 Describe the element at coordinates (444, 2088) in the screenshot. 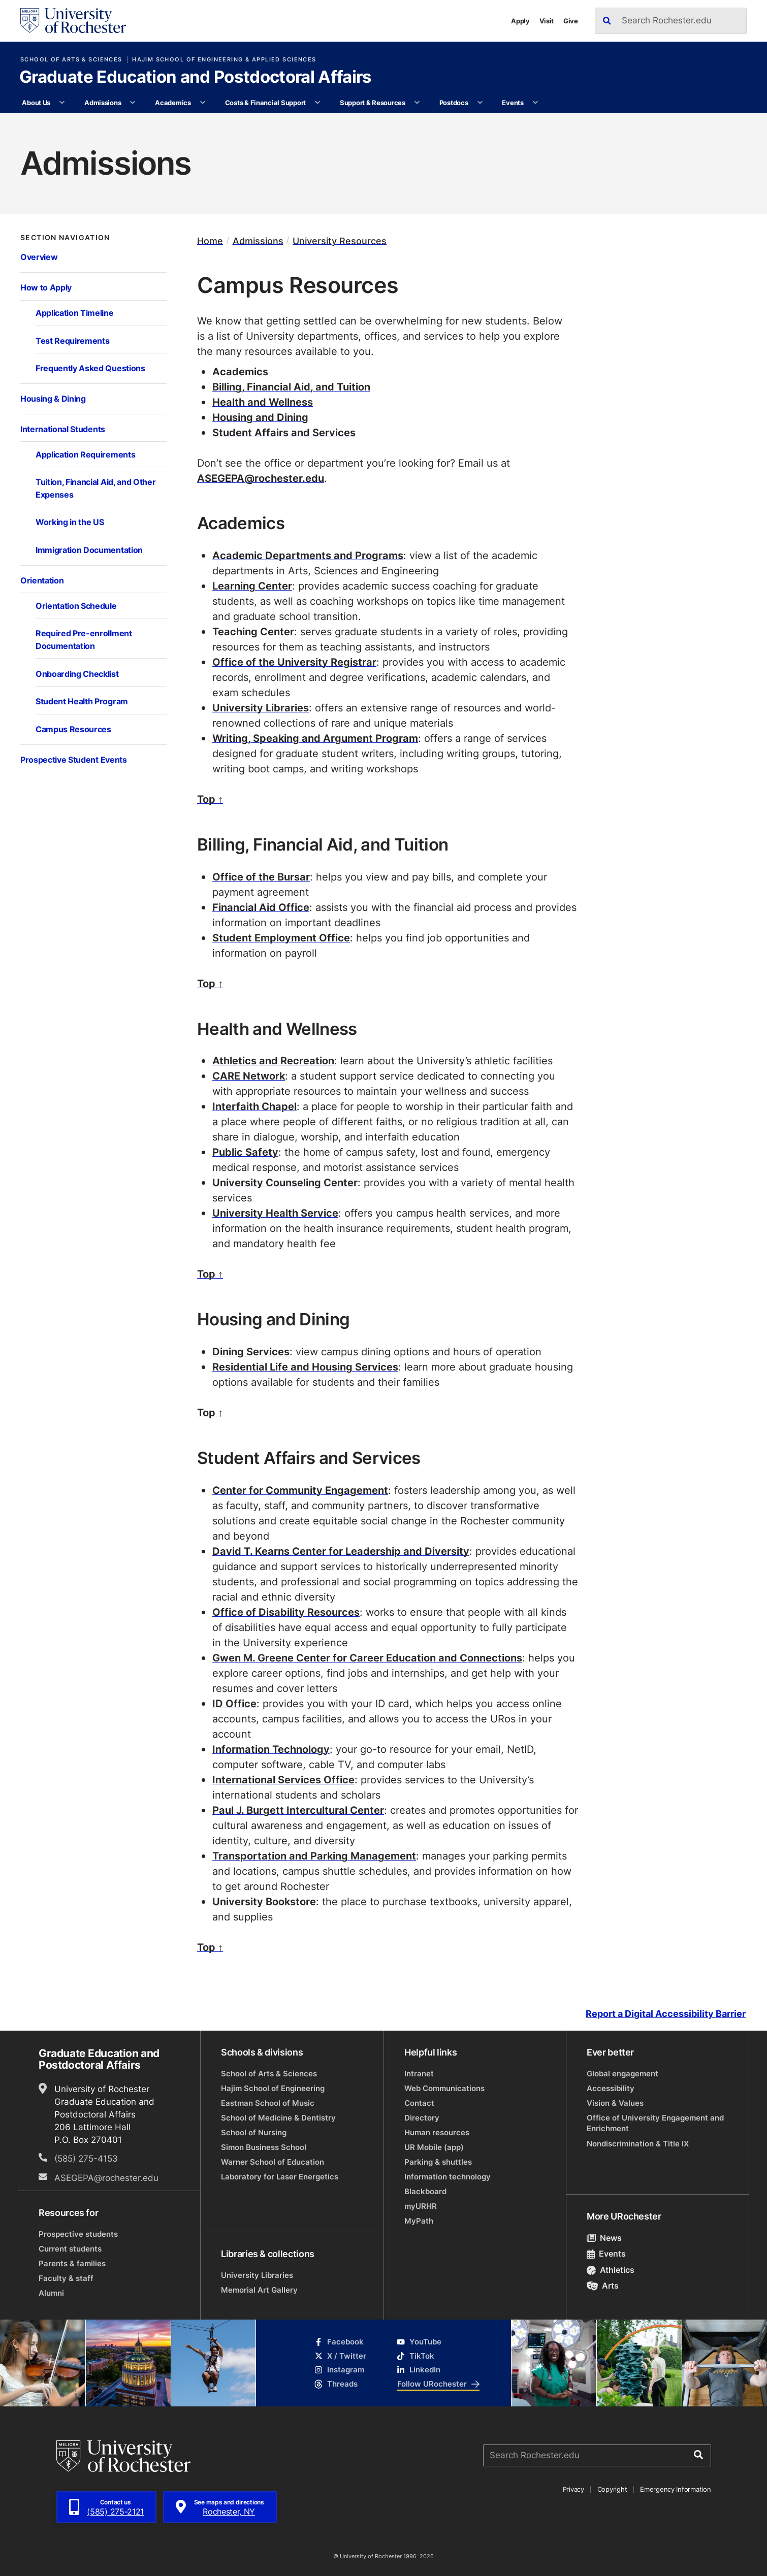

I see `Web Communications` at that location.